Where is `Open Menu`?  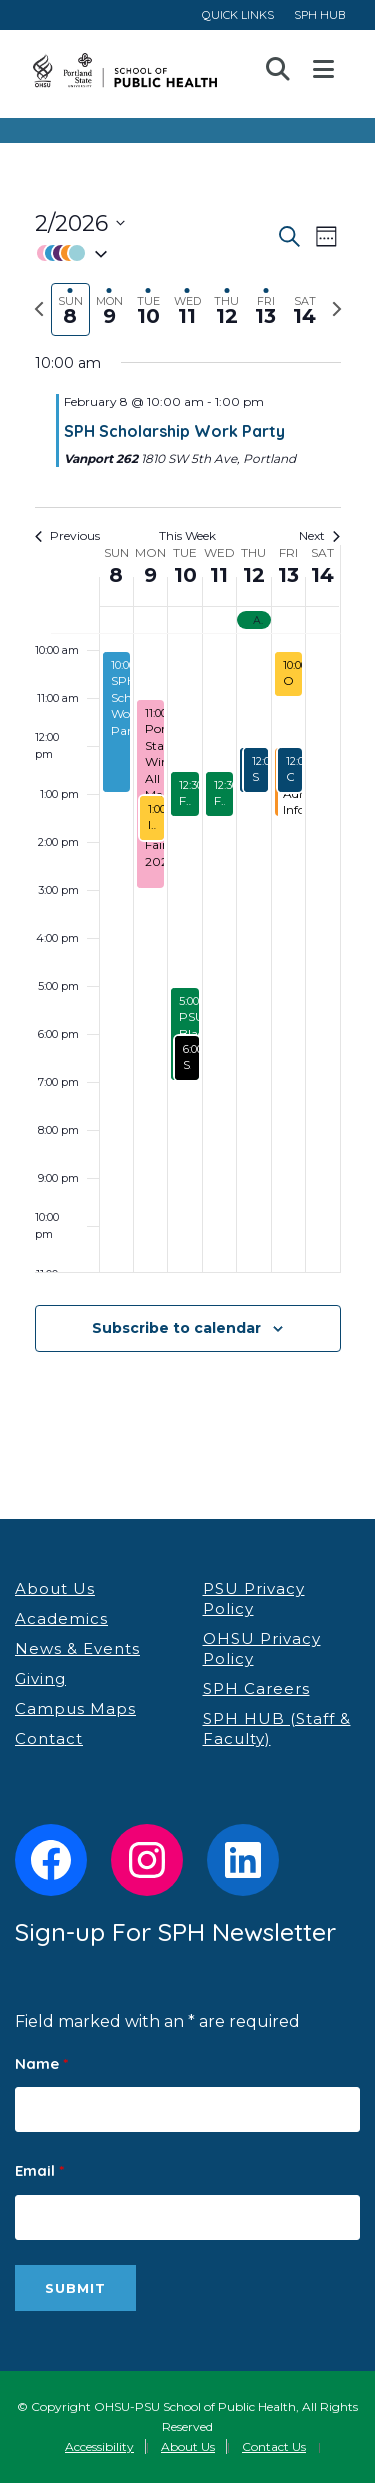
Open Menu is located at coordinates (323, 70).